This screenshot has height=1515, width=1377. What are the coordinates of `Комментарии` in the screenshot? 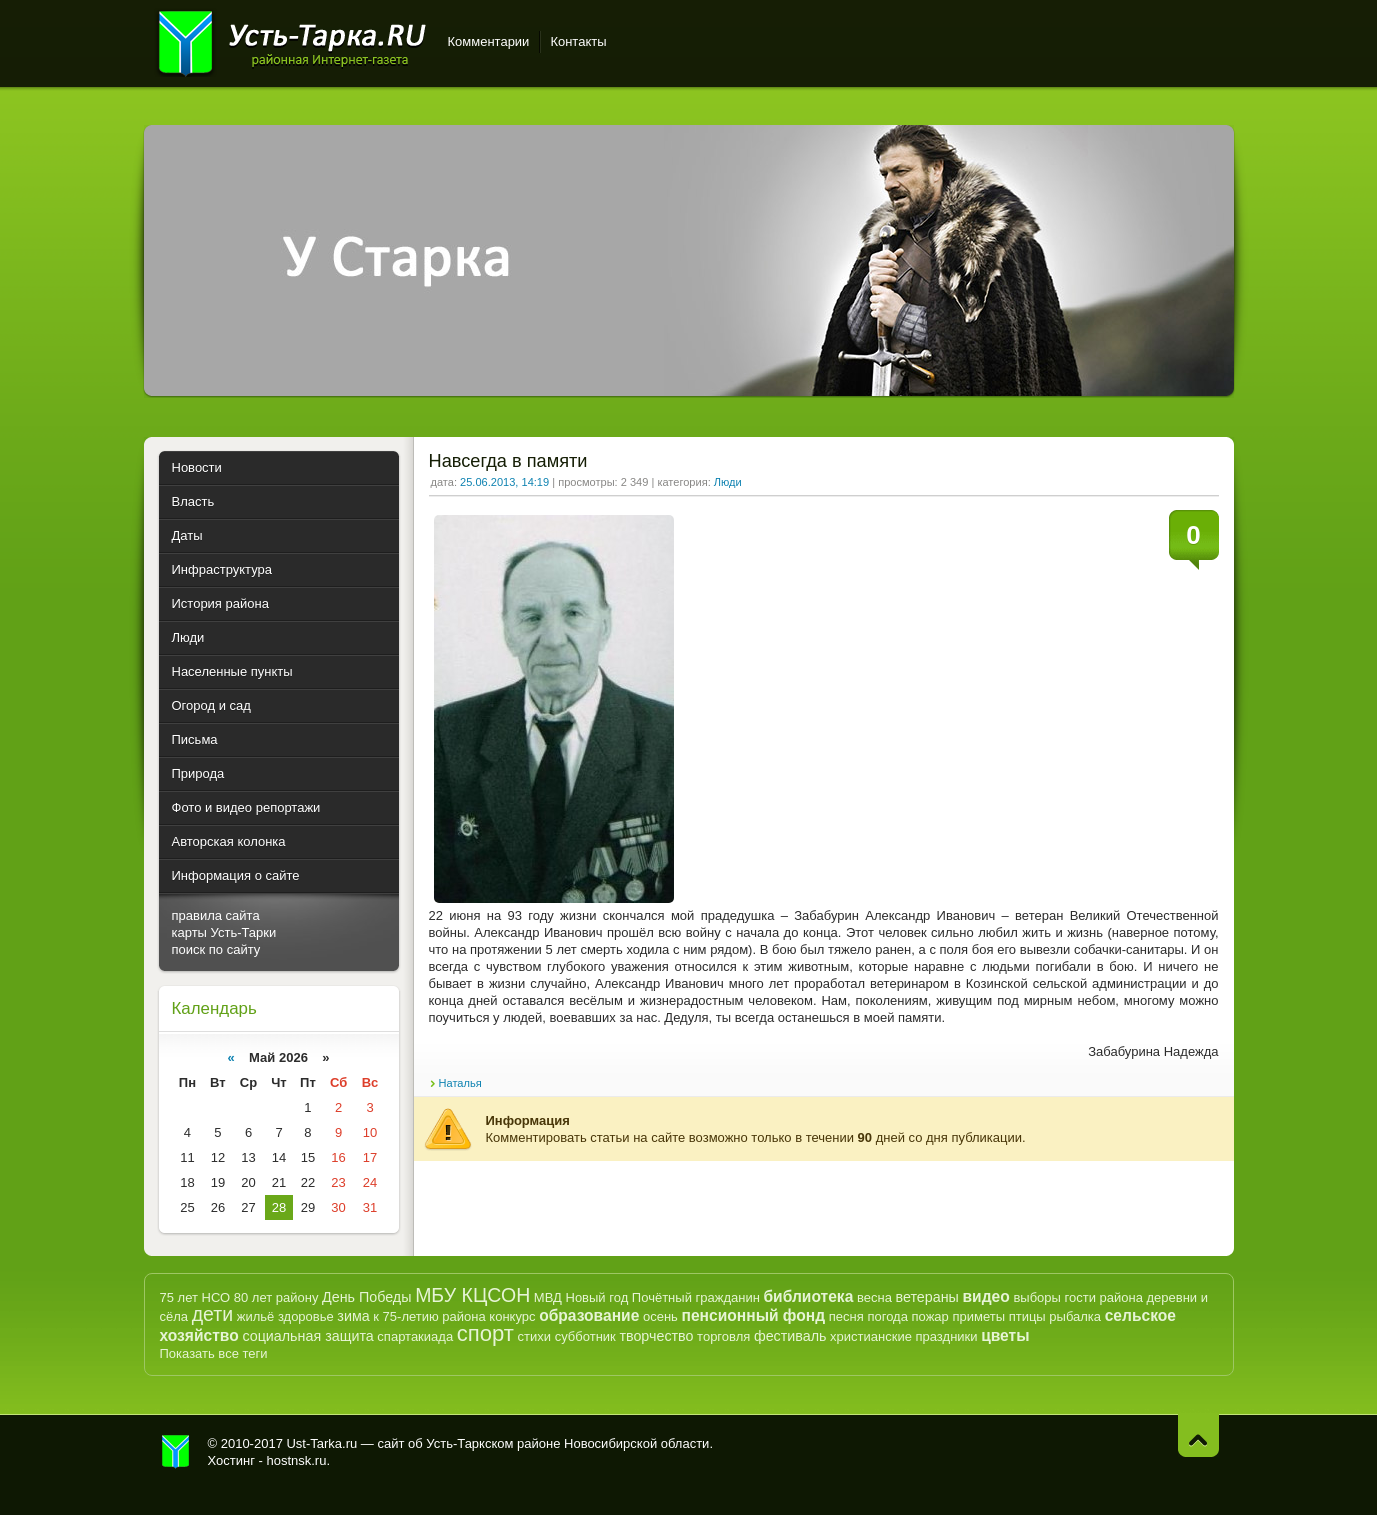 It's located at (489, 41).